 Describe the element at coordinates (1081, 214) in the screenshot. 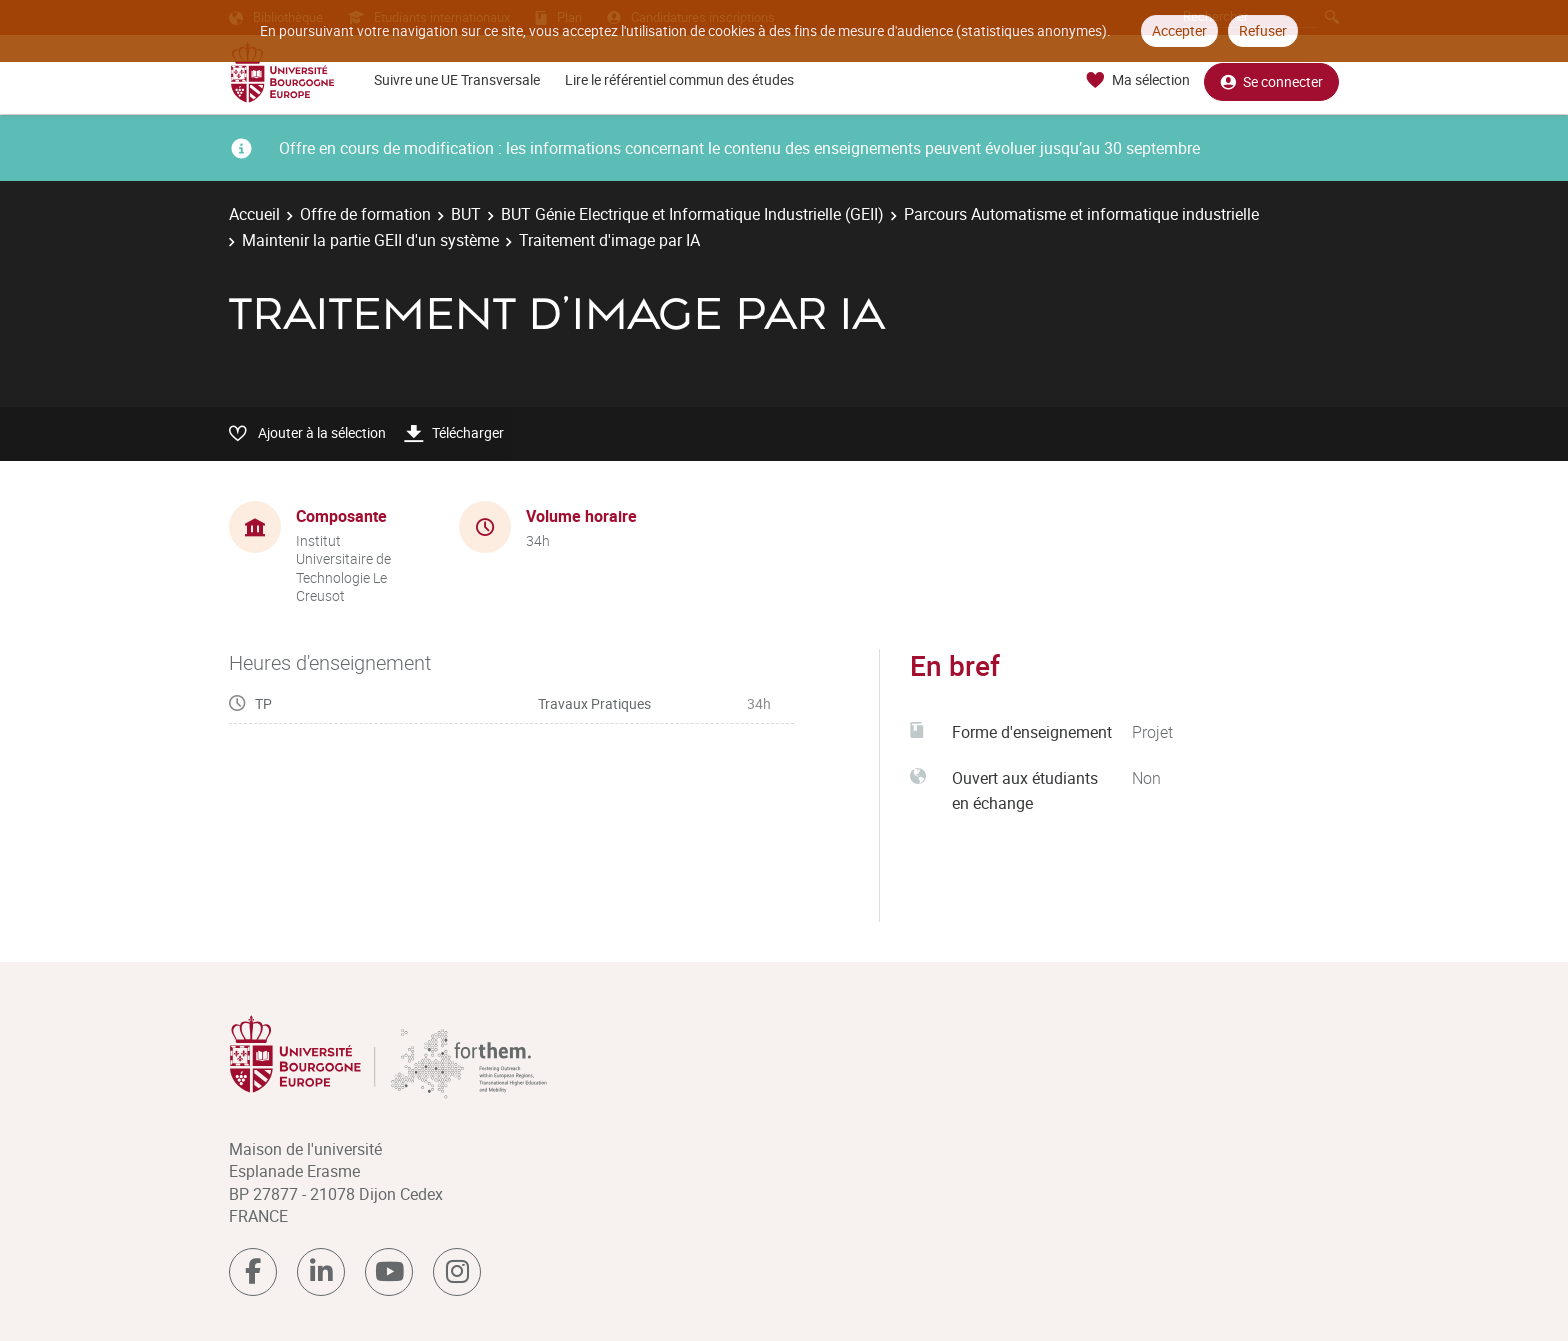

I see `Parcours Automatisme et informatique industrielle` at that location.